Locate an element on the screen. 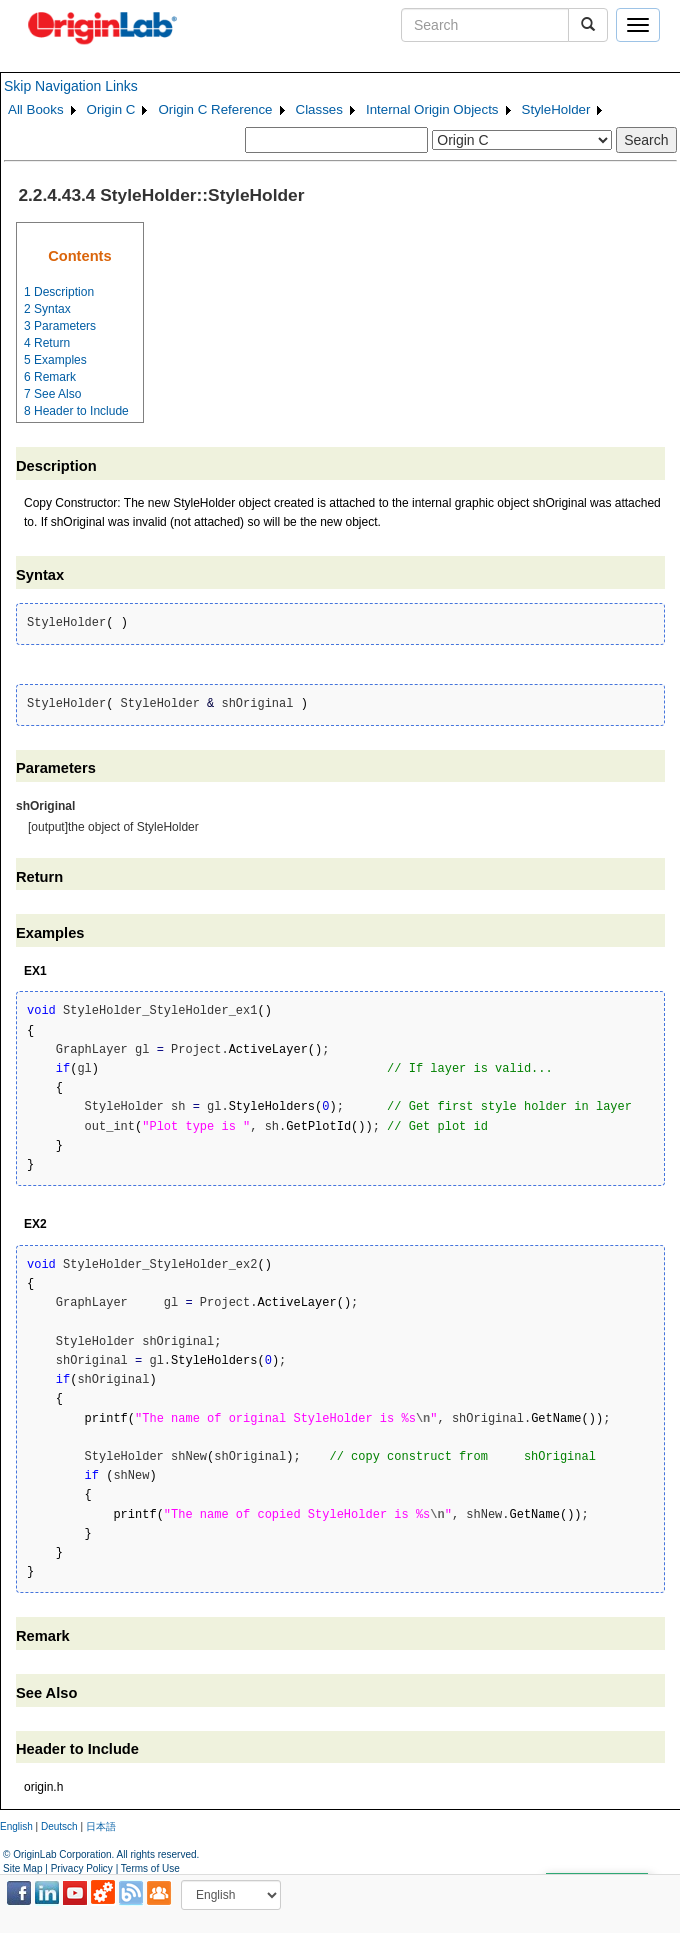  Classes is located at coordinates (319, 109).